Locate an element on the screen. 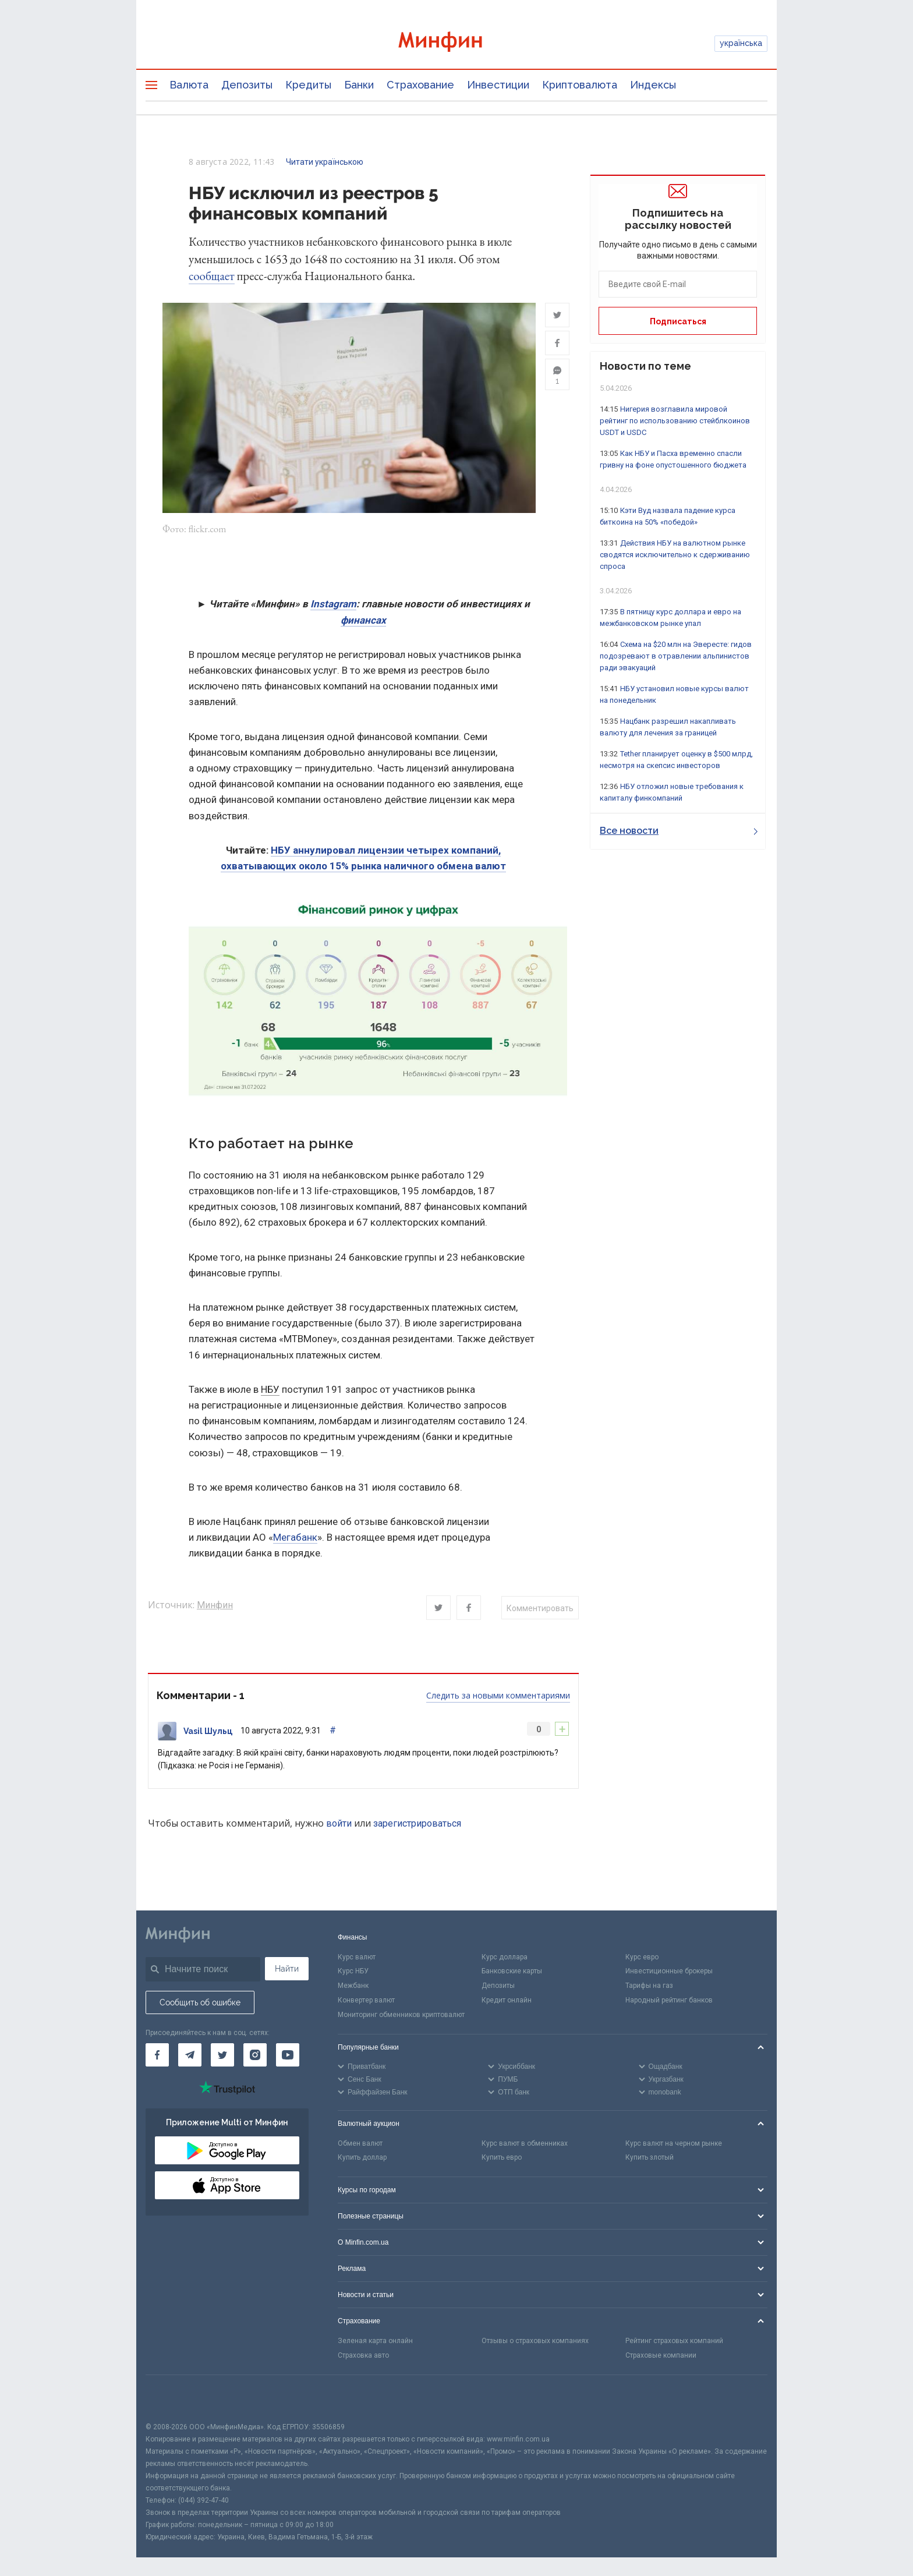 This screenshot has width=913, height=2576. Все новости is located at coordinates (679, 830).